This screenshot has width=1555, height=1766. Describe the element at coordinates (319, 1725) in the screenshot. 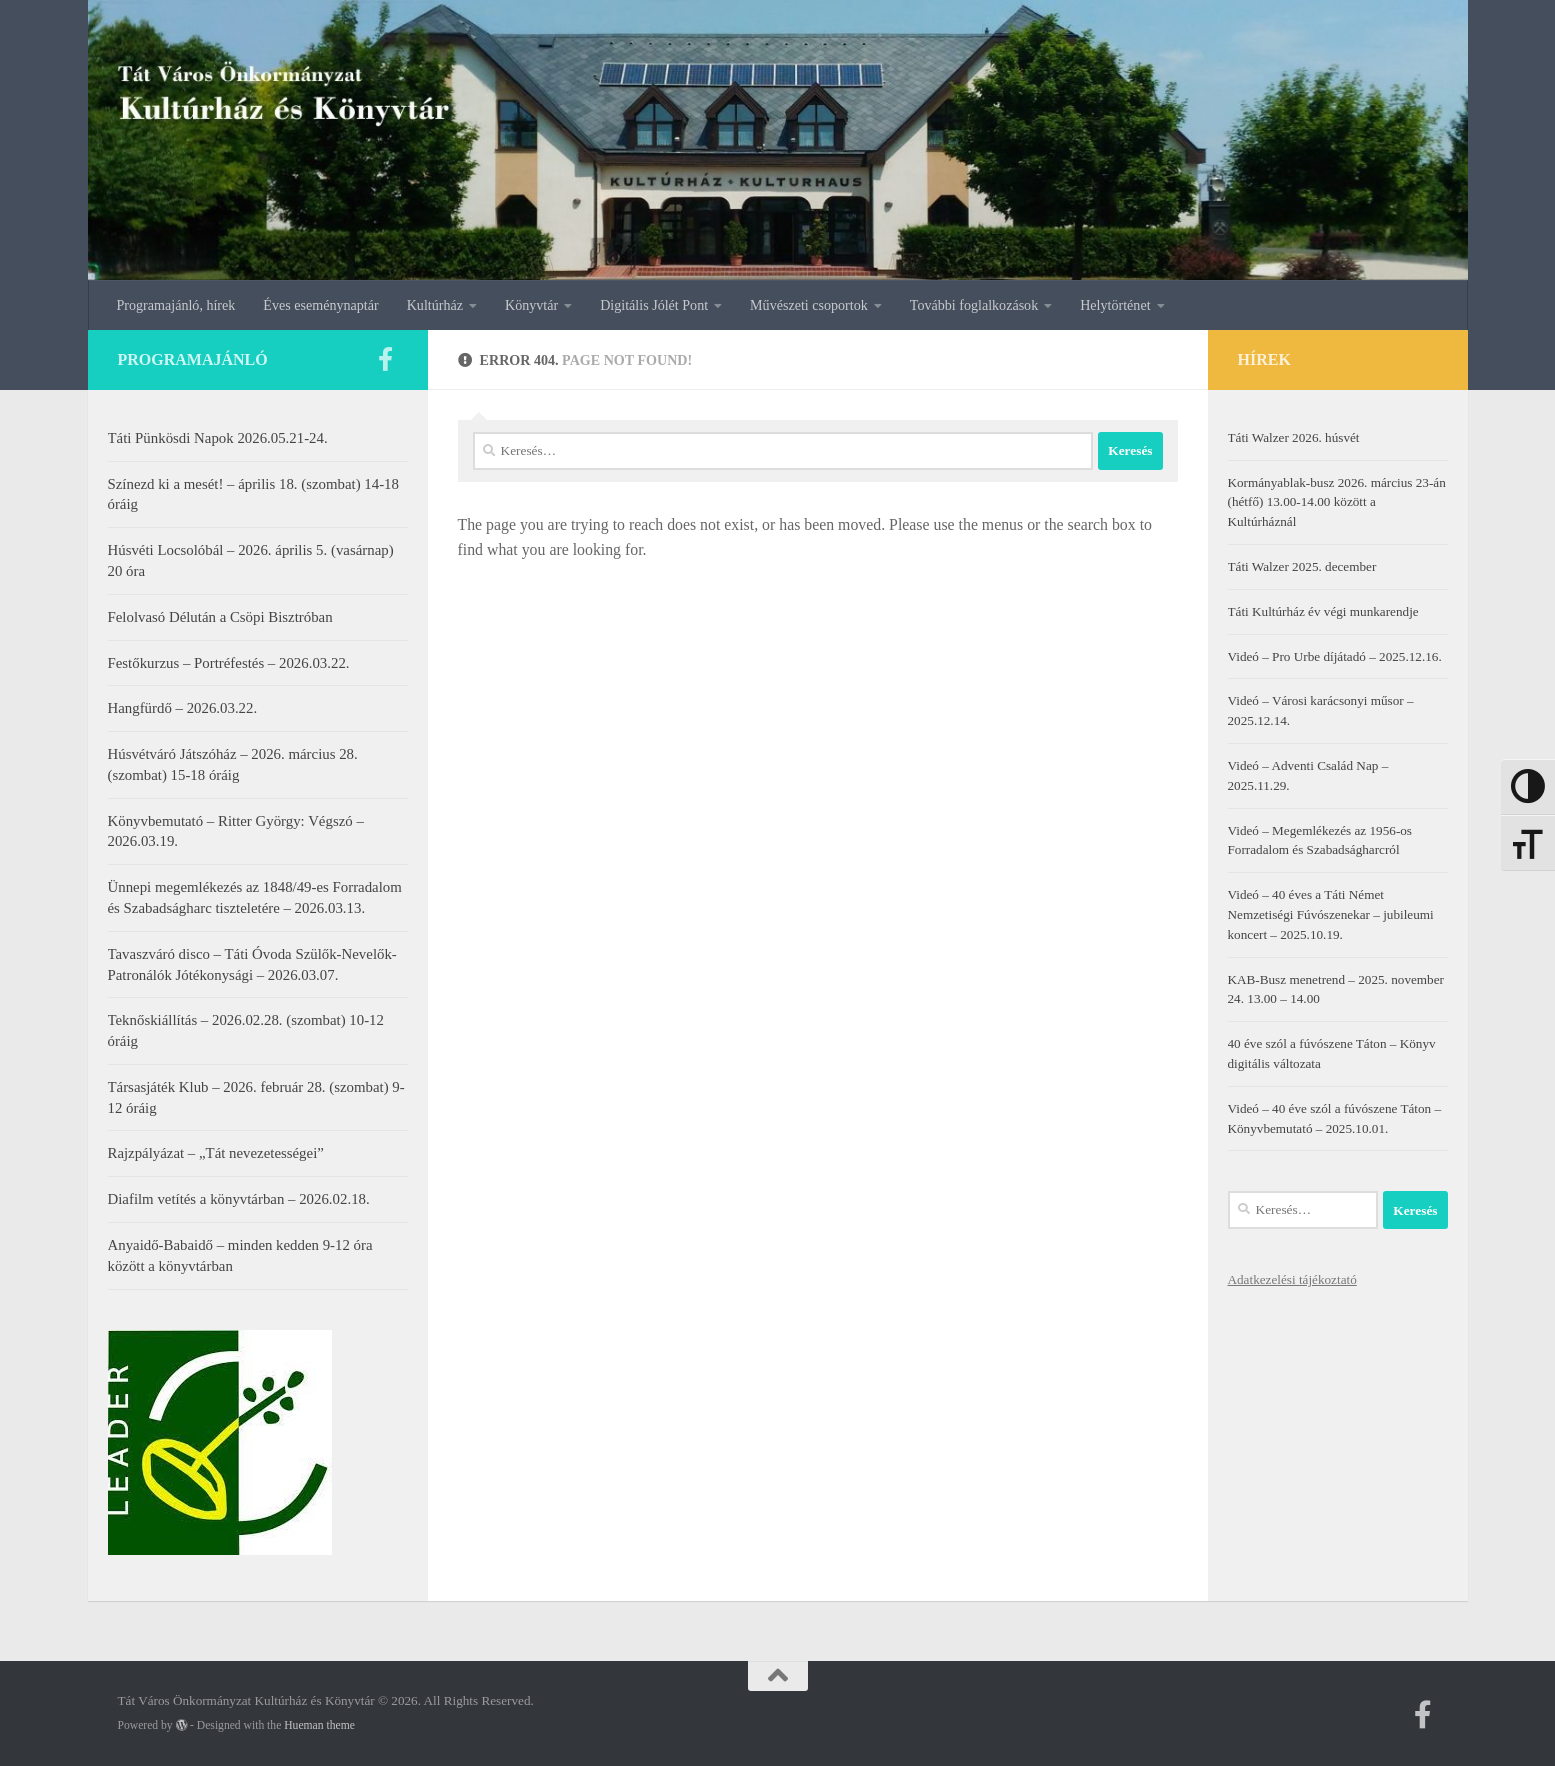

I see `Hueman theme` at that location.